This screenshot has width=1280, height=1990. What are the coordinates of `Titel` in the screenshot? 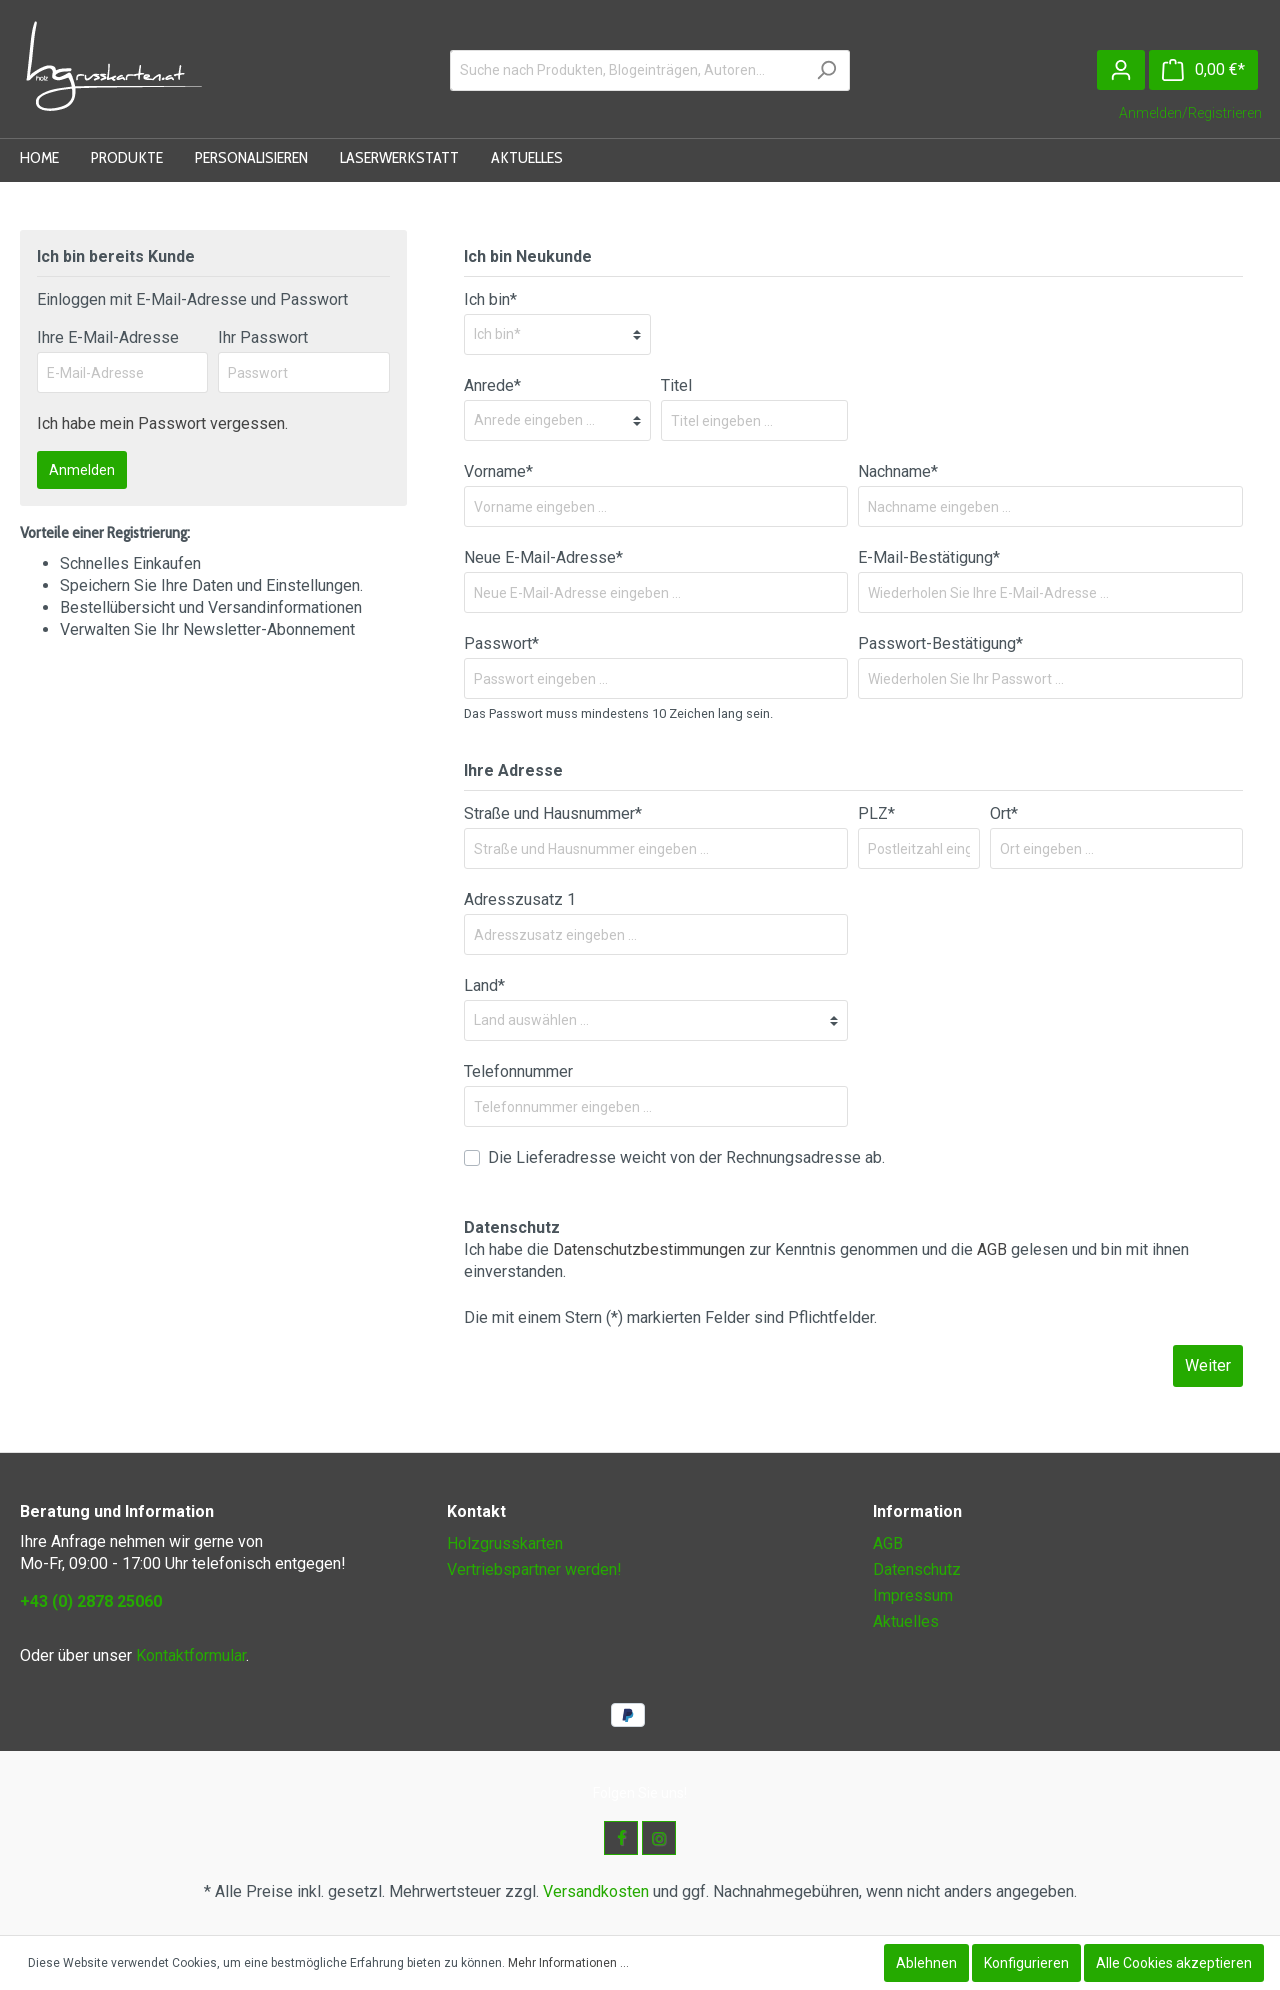 It's located at (676, 385).